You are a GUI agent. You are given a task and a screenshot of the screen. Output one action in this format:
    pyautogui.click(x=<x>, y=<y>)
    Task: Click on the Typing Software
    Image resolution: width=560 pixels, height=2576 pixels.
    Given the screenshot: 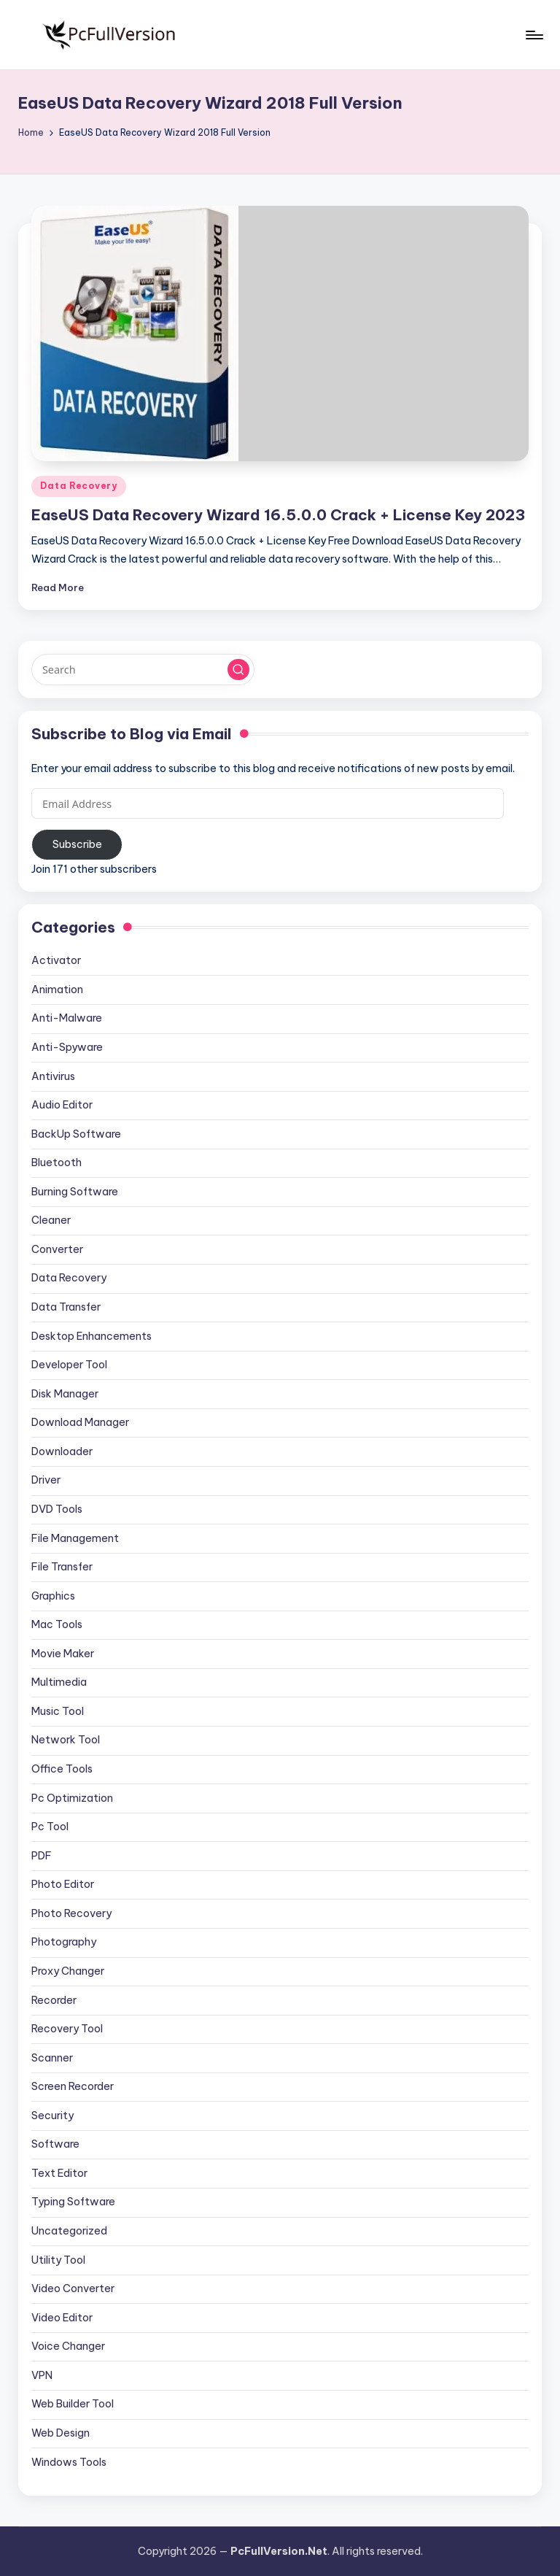 What is the action you would take?
    pyautogui.click(x=73, y=2201)
    